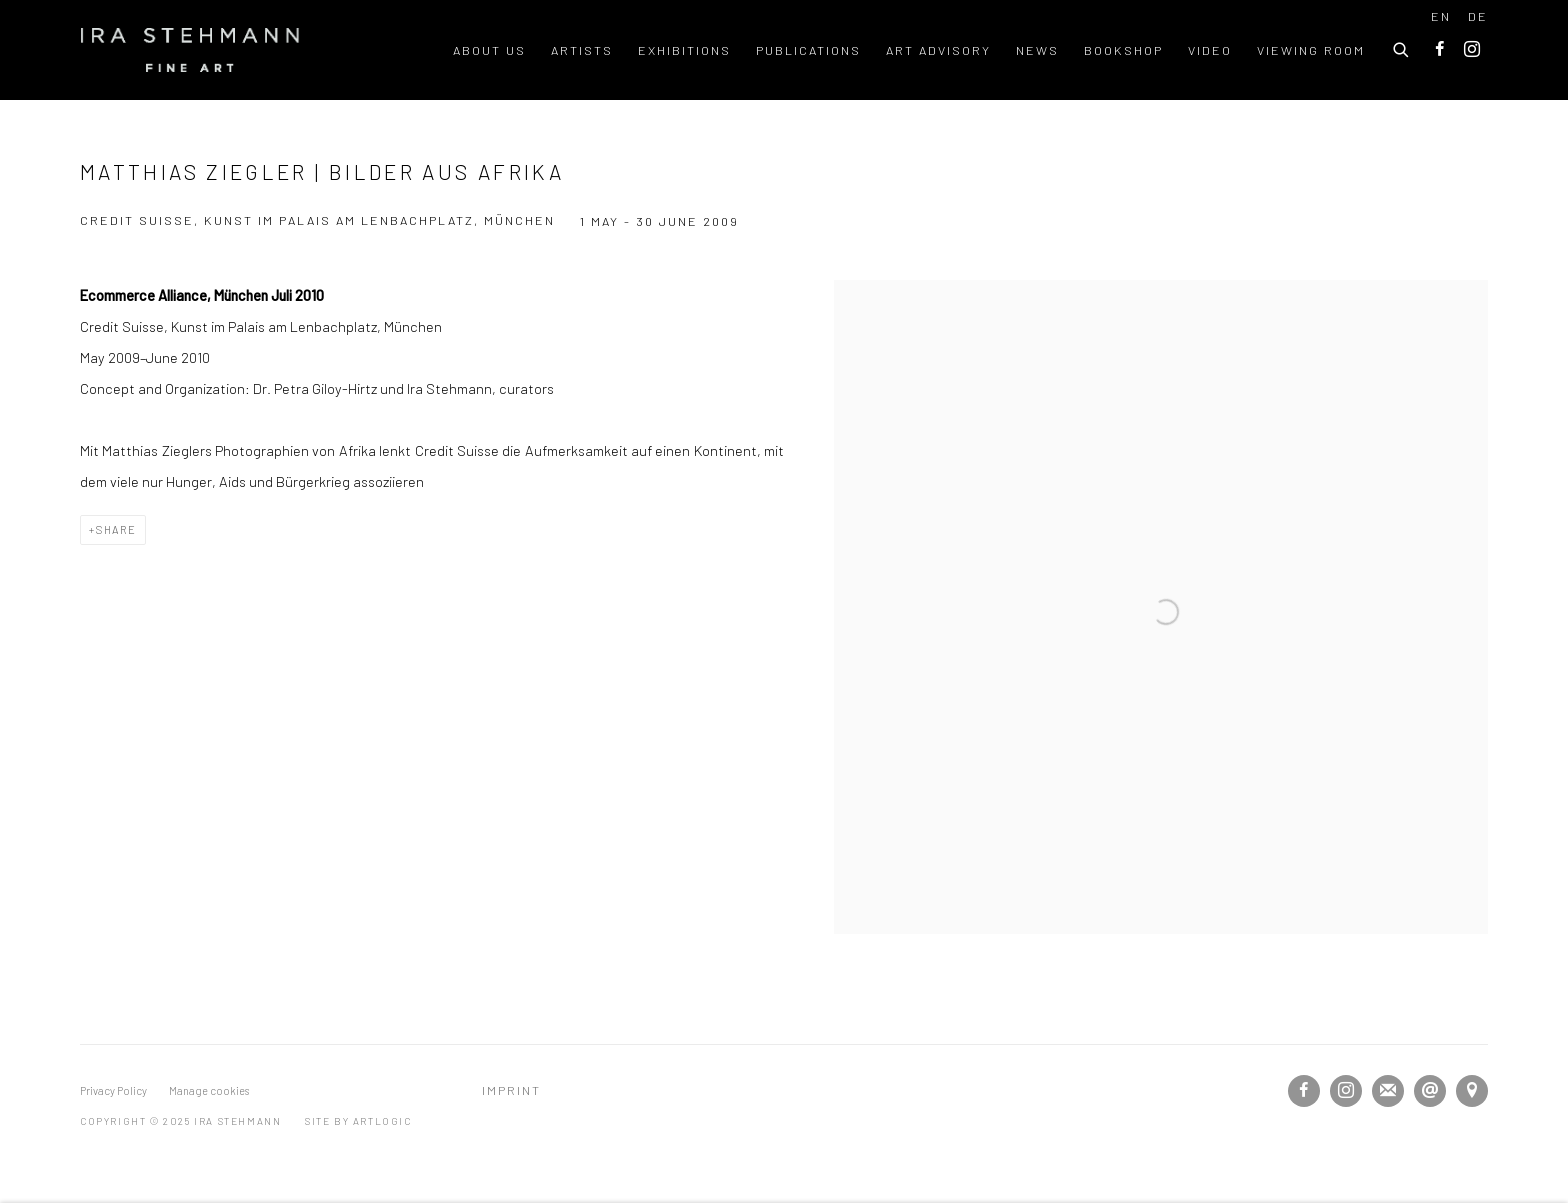 The image size is (1568, 1203). Describe the element at coordinates (1123, 50) in the screenshot. I see `Bookshop [Link to Ira Stehmann Bookshop page]` at that location.